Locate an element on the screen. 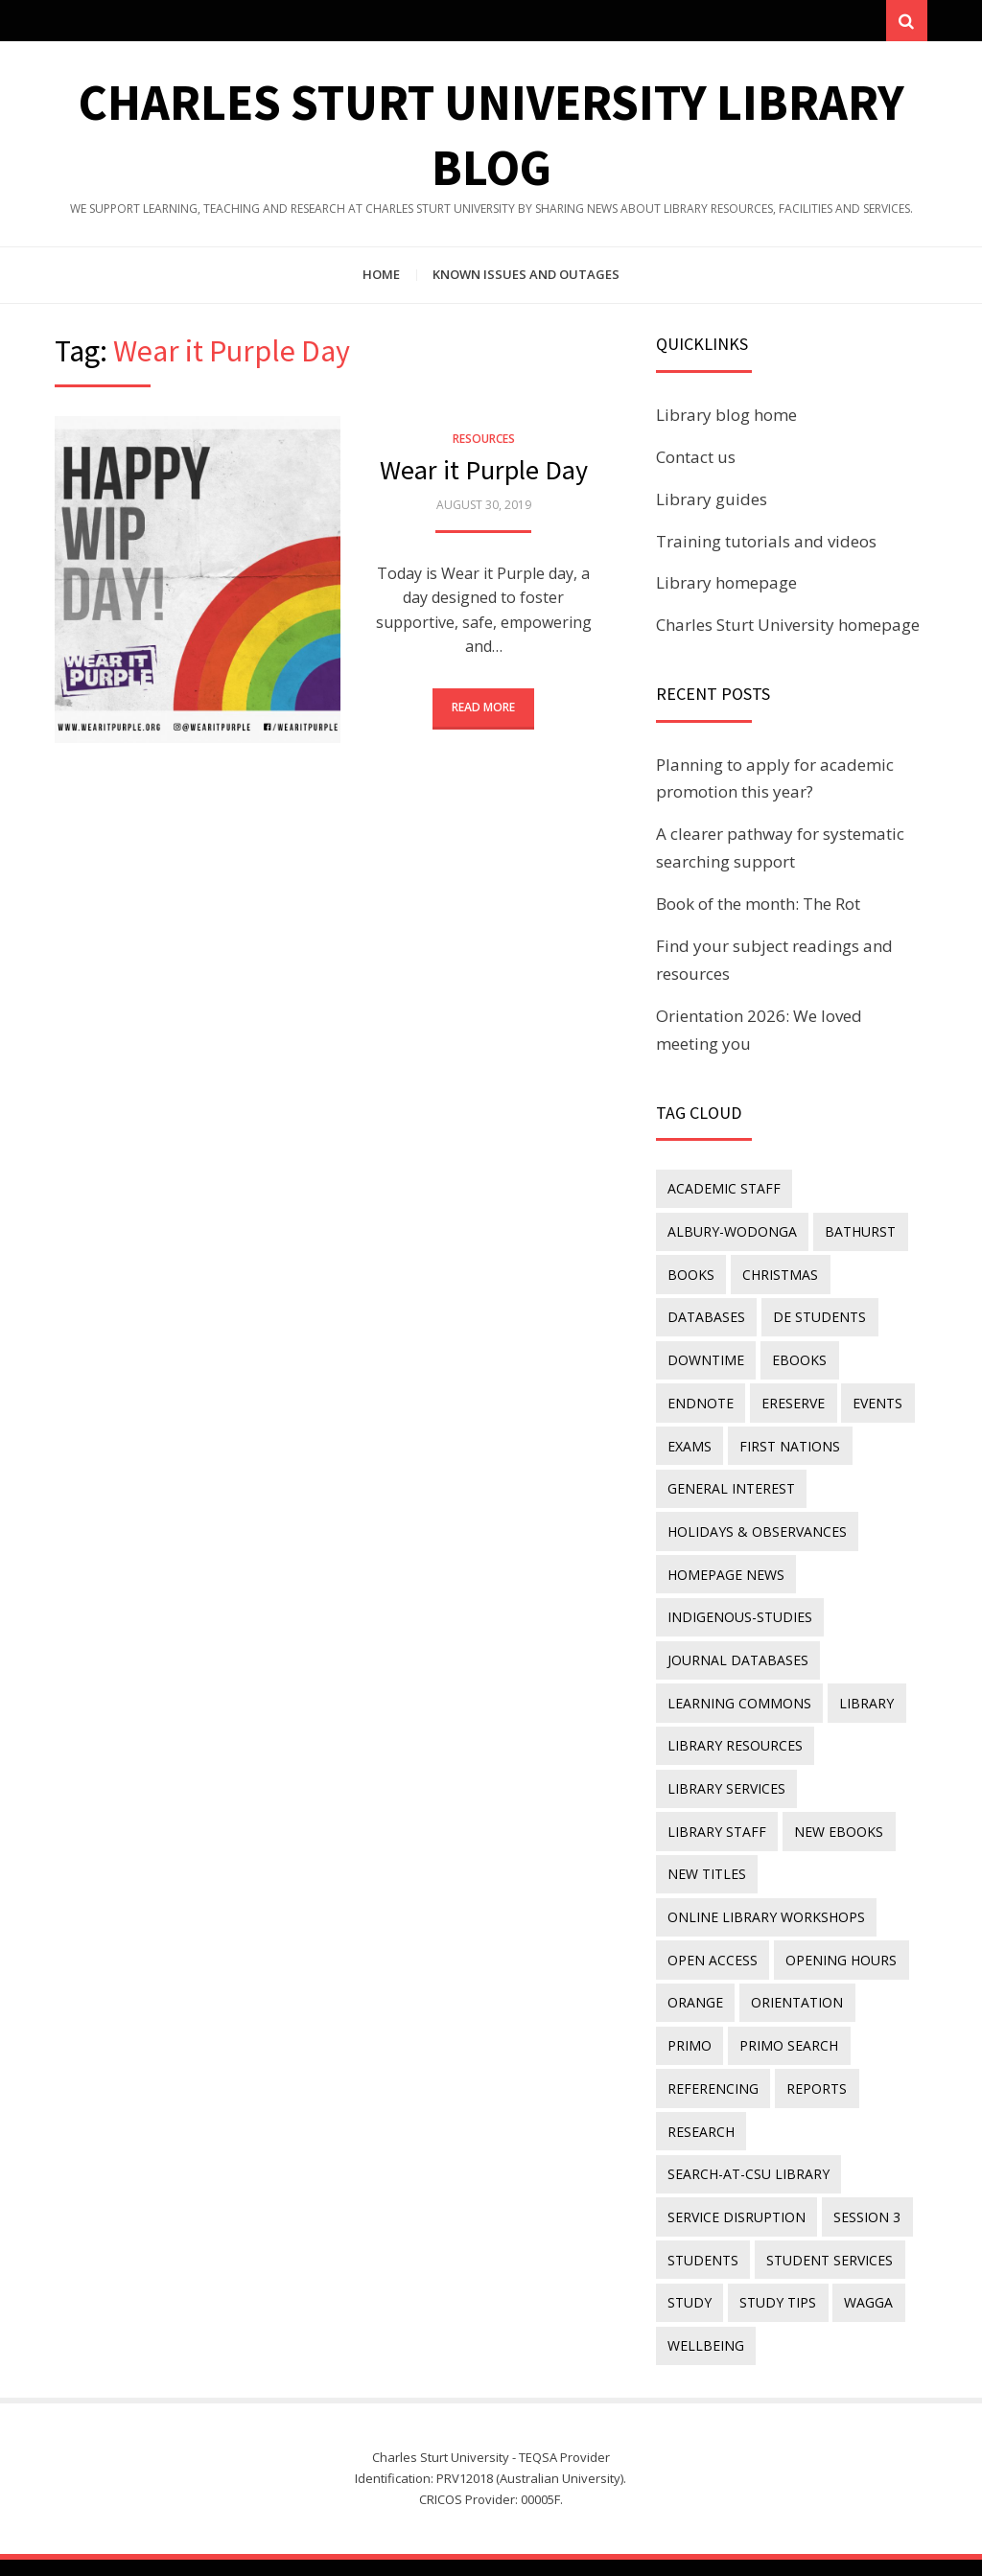 The height and width of the screenshot is (2576, 982). Read More is located at coordinates (483, 709).